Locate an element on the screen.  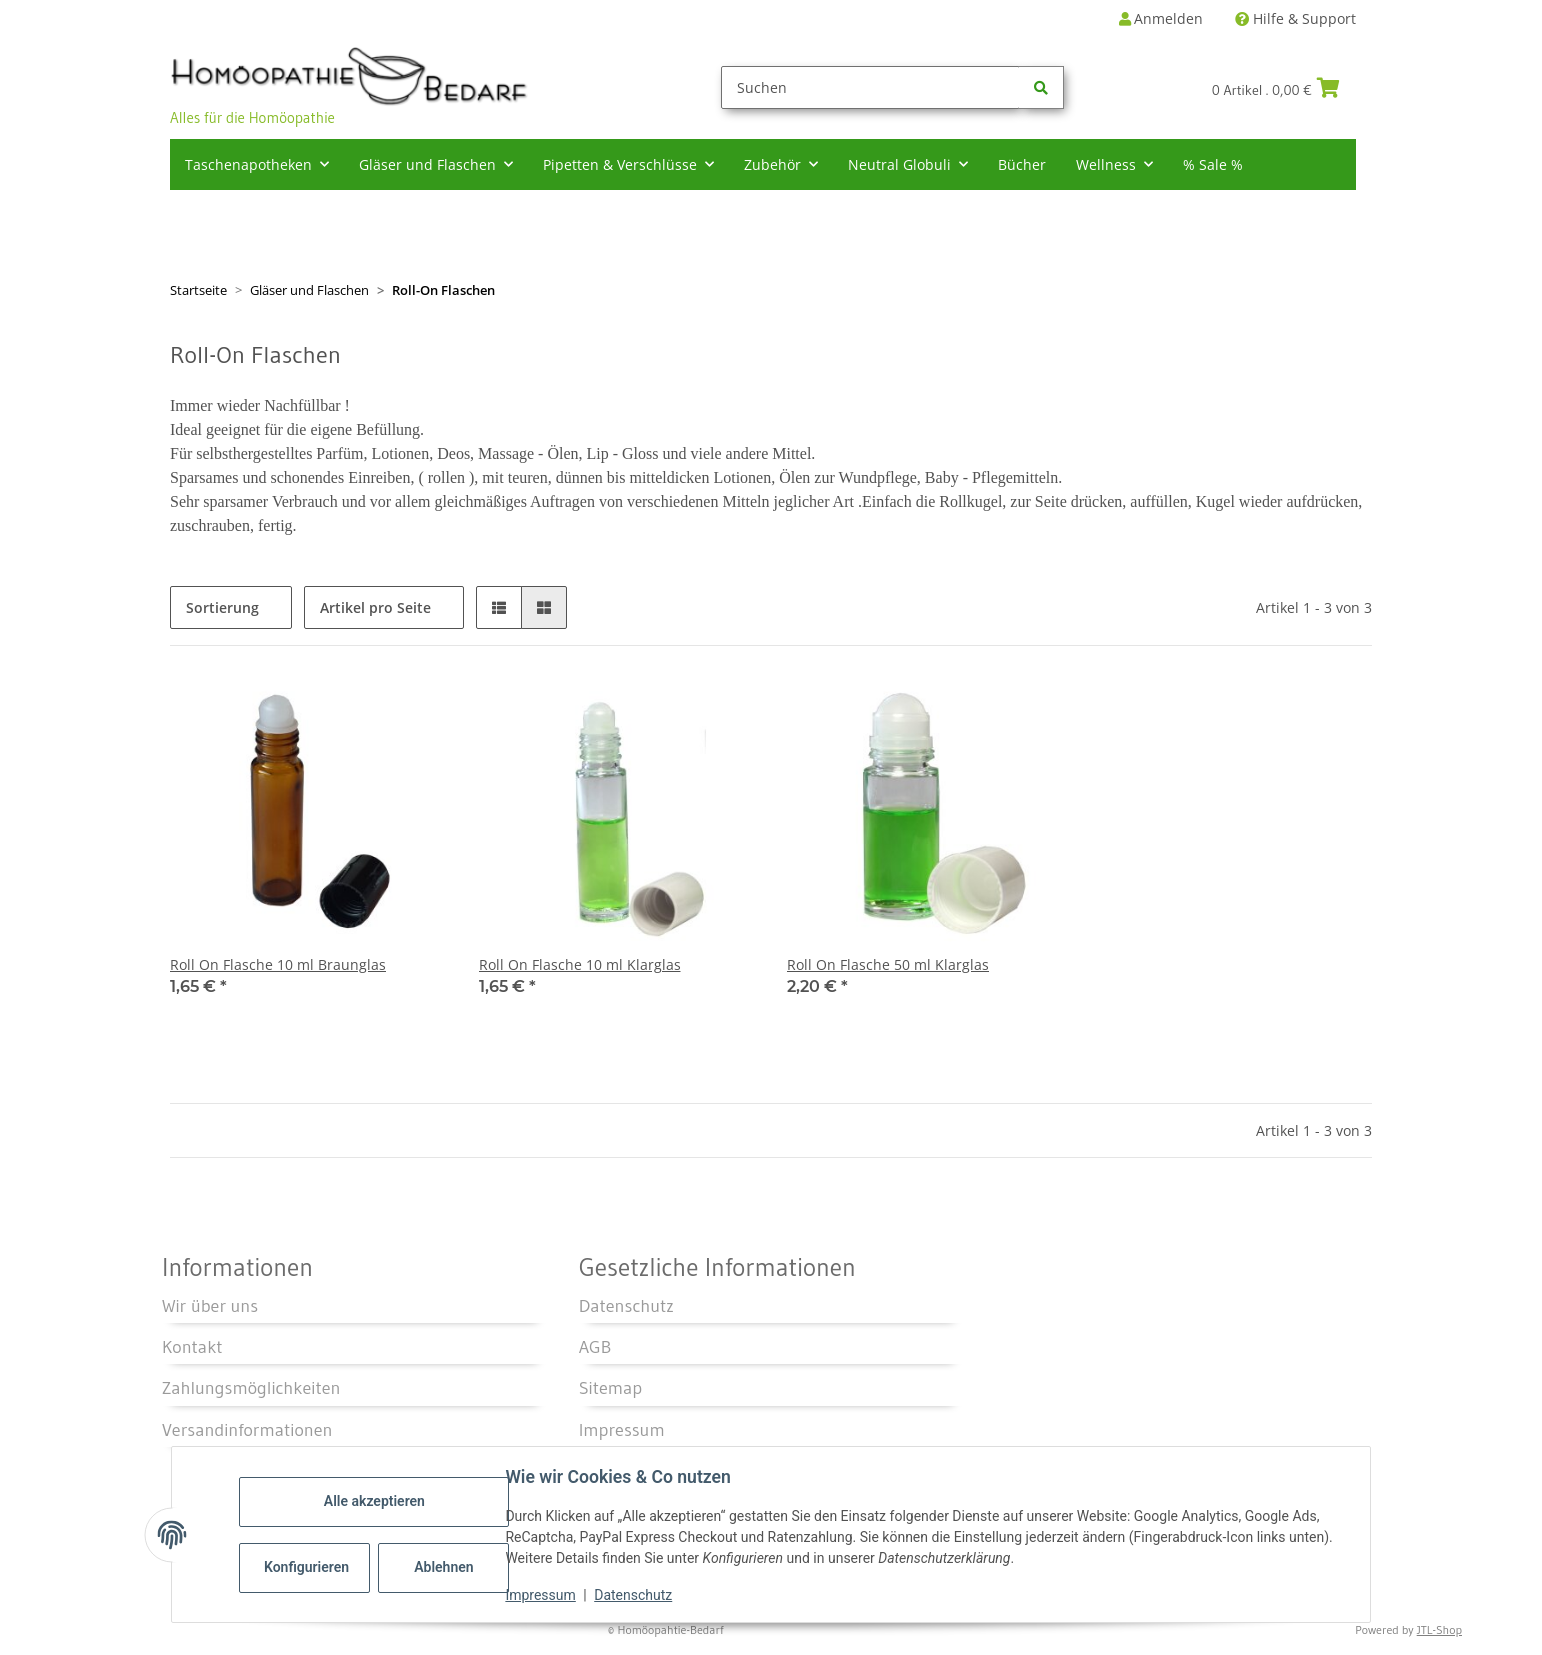
JTL-Shop is located at coordinates (1439, 1629).